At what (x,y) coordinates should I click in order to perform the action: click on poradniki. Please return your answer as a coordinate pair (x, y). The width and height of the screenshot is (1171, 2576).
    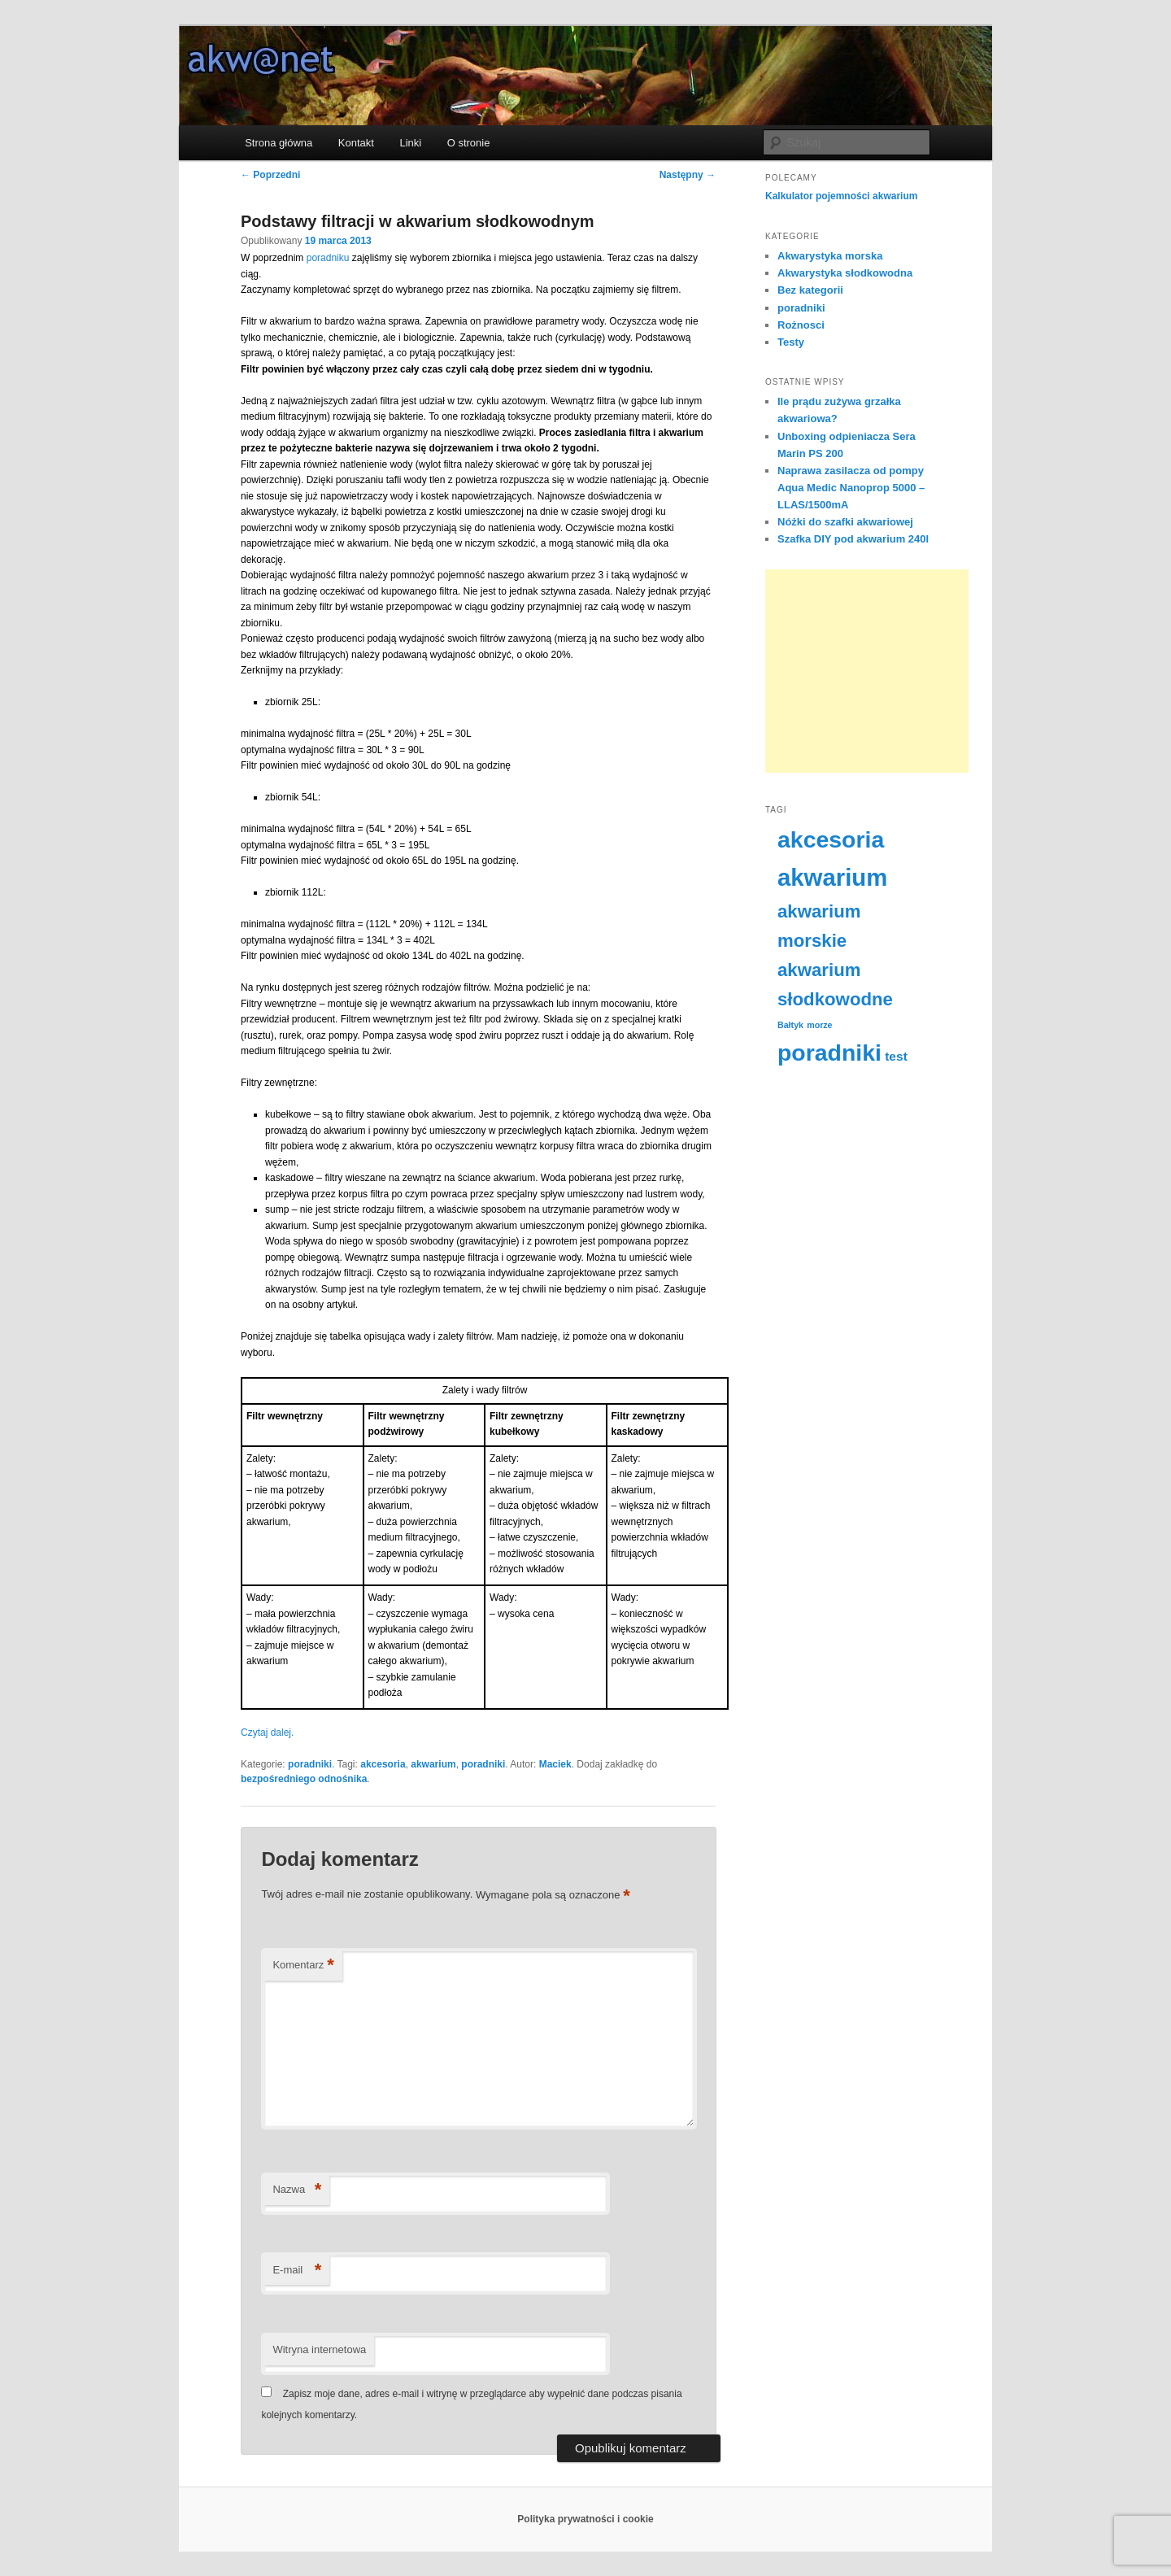
    Looking at the image, I should click on (310, 1764).